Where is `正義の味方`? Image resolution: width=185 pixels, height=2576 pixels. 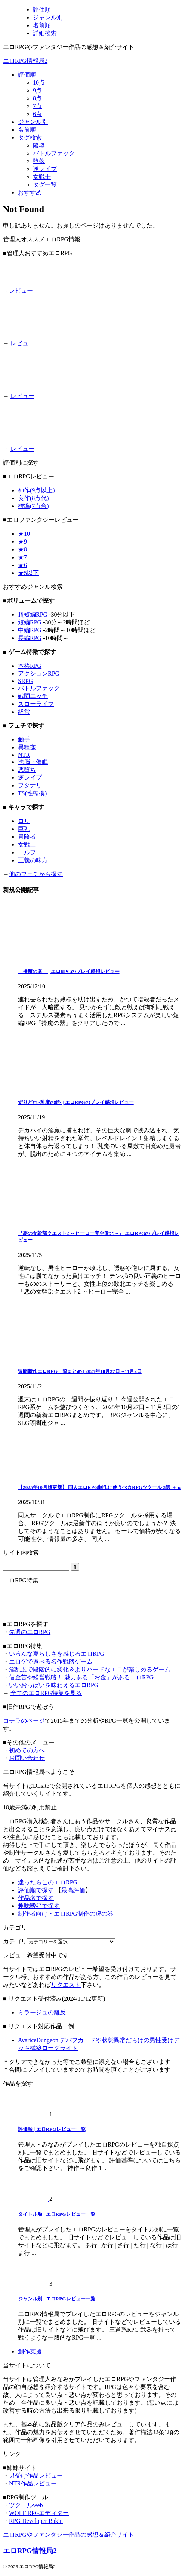
正義の味方 is located at coordinates (33, 860).